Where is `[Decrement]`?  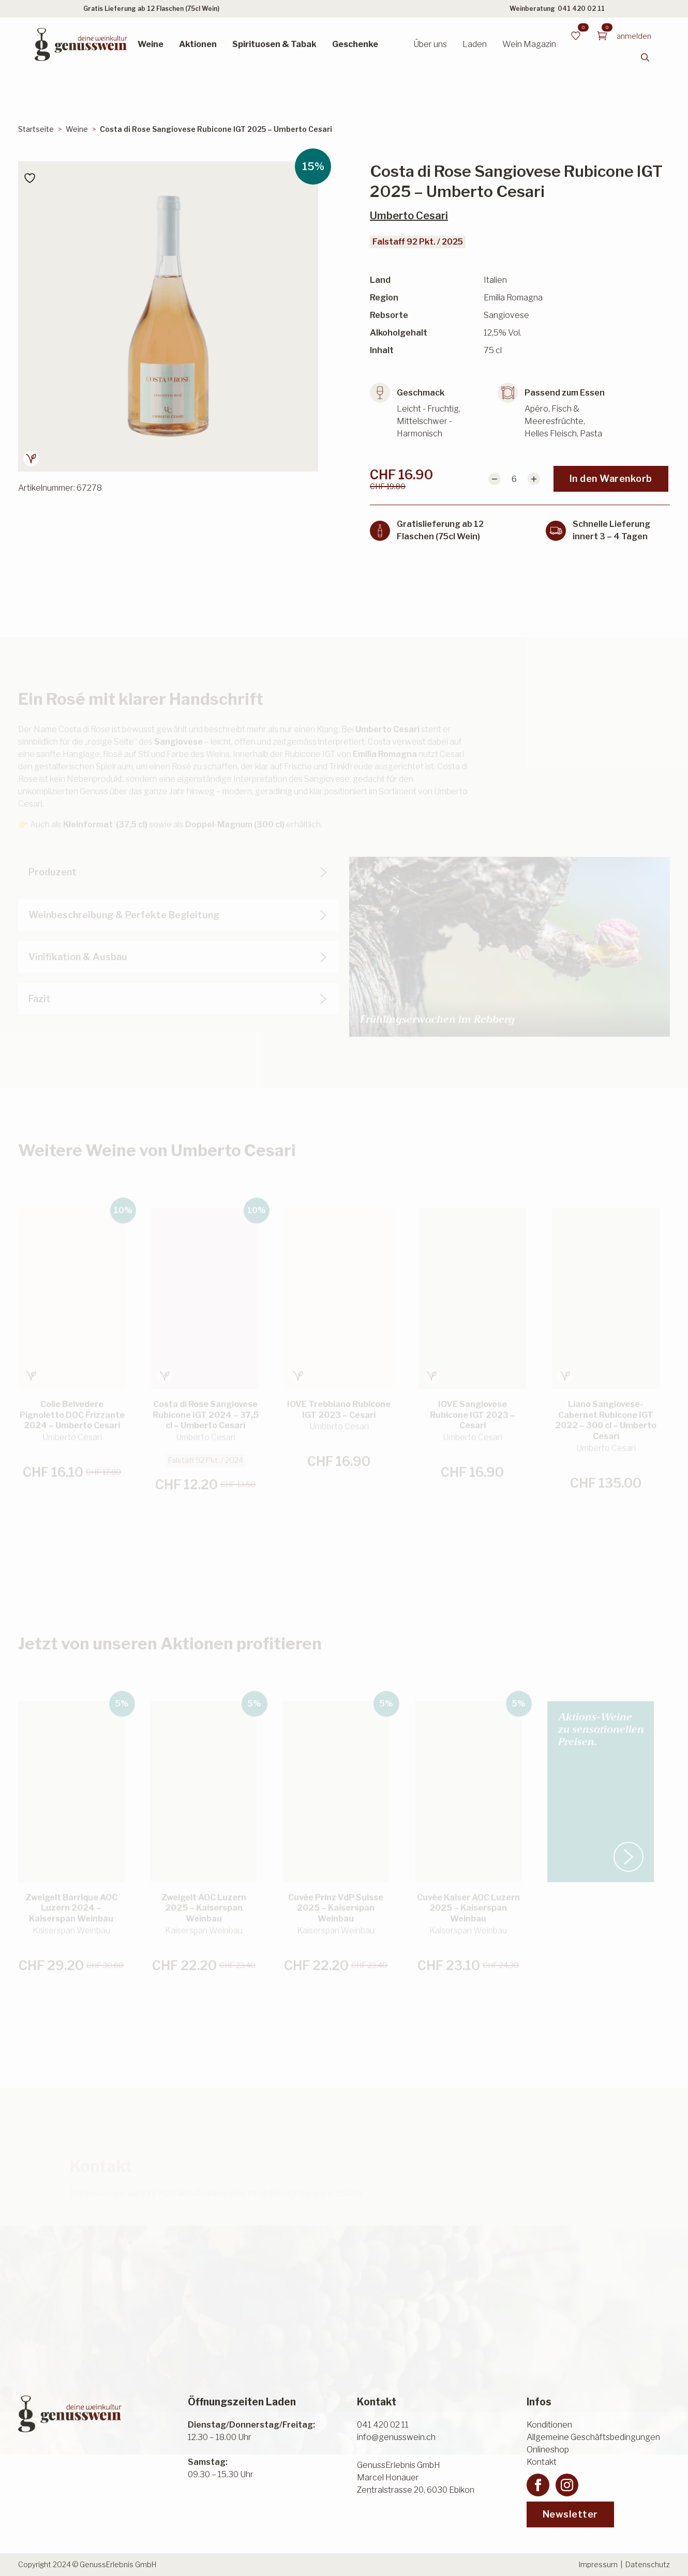
[Decrement] is located at coordinates (494, 479).